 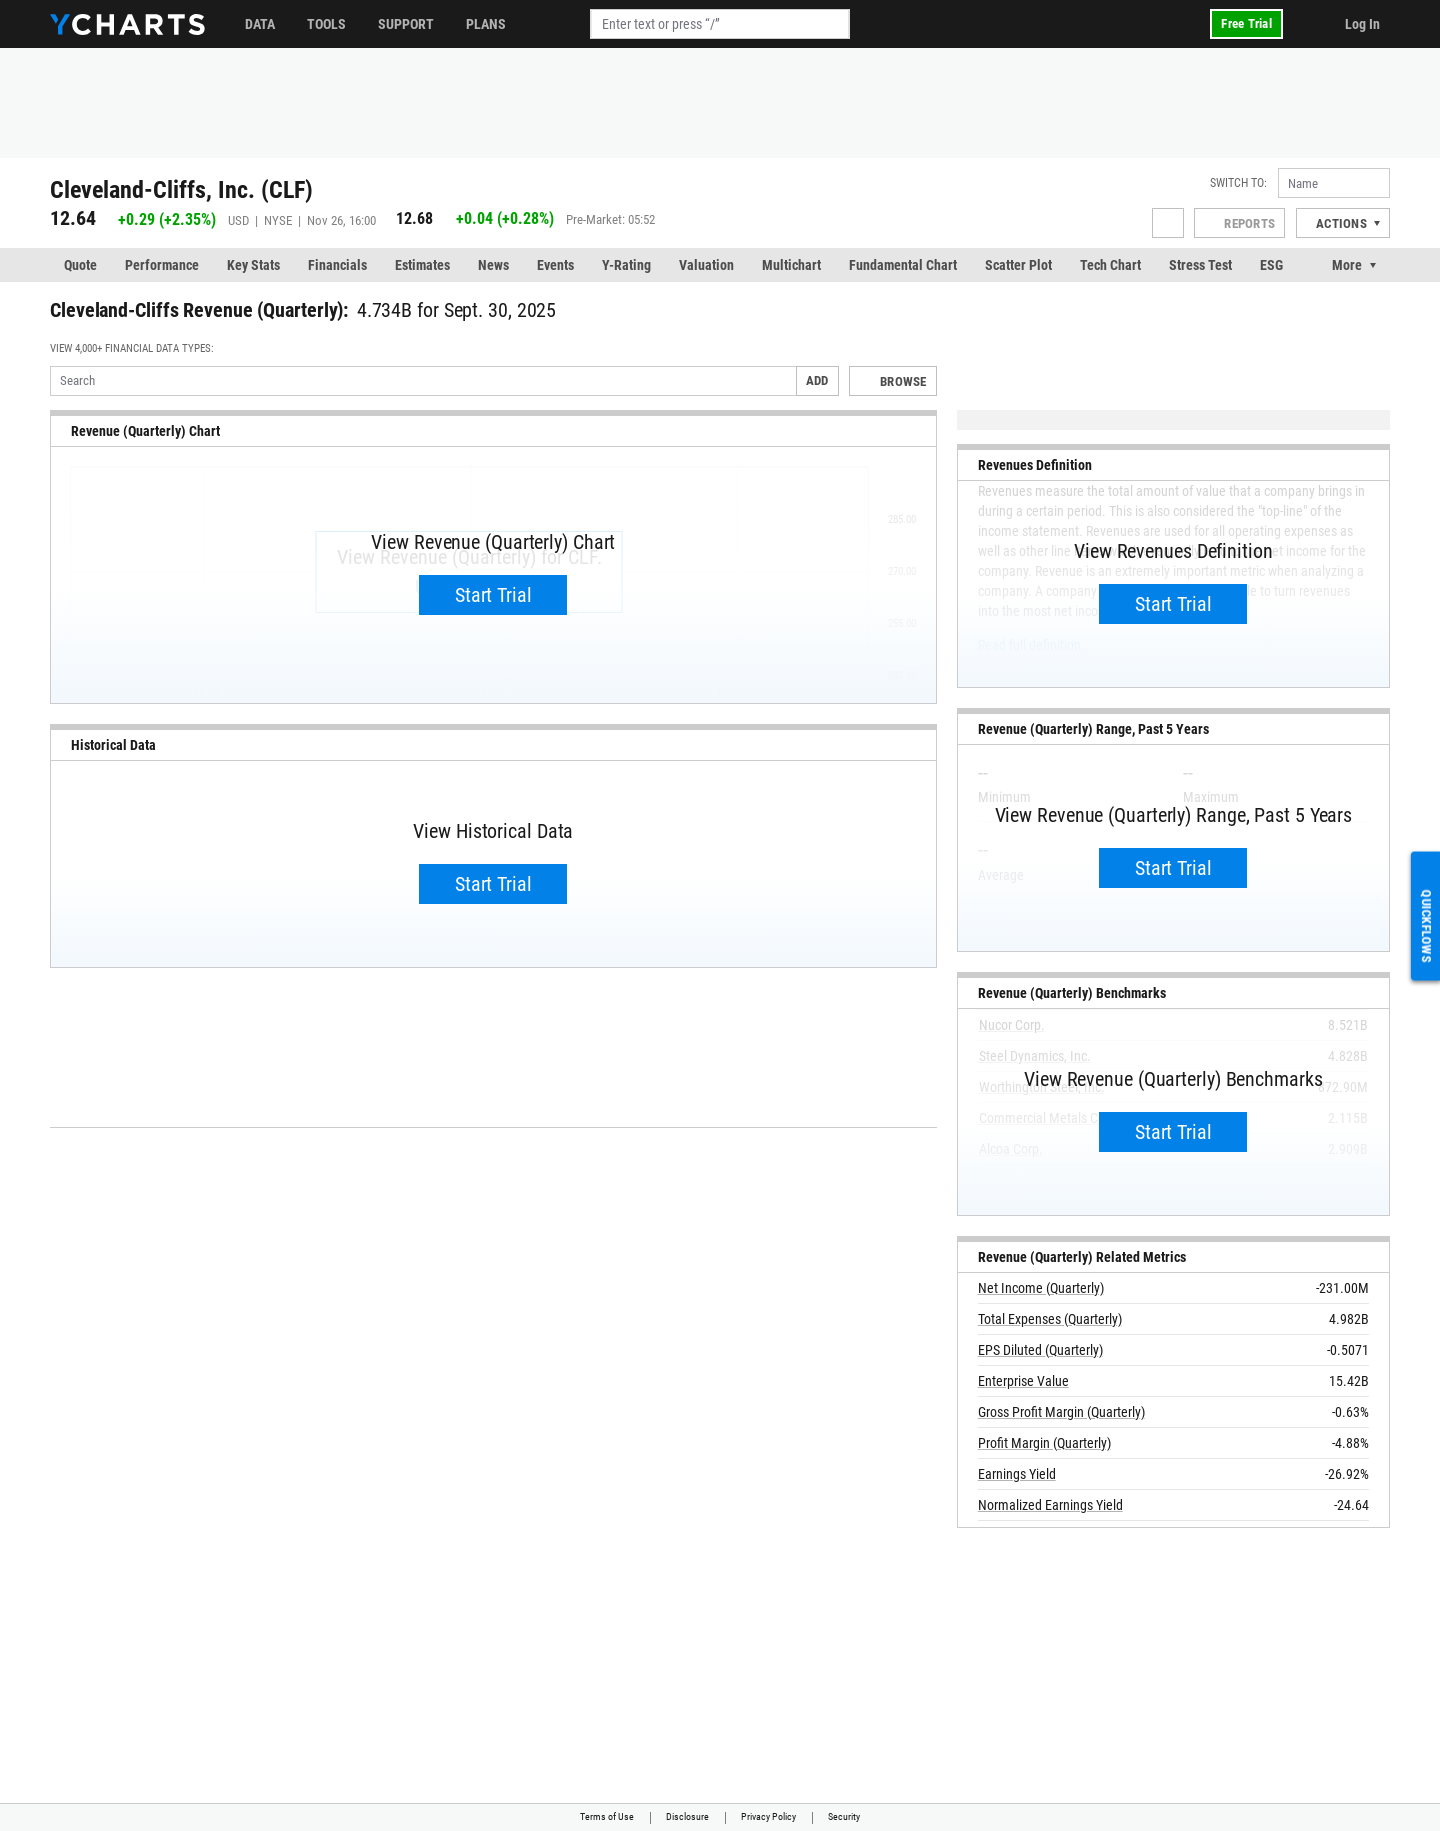 What do you see at coordinates (1200, 265) in the screenshot?
I see `Stress Test` at bounding box center [1200, 265].